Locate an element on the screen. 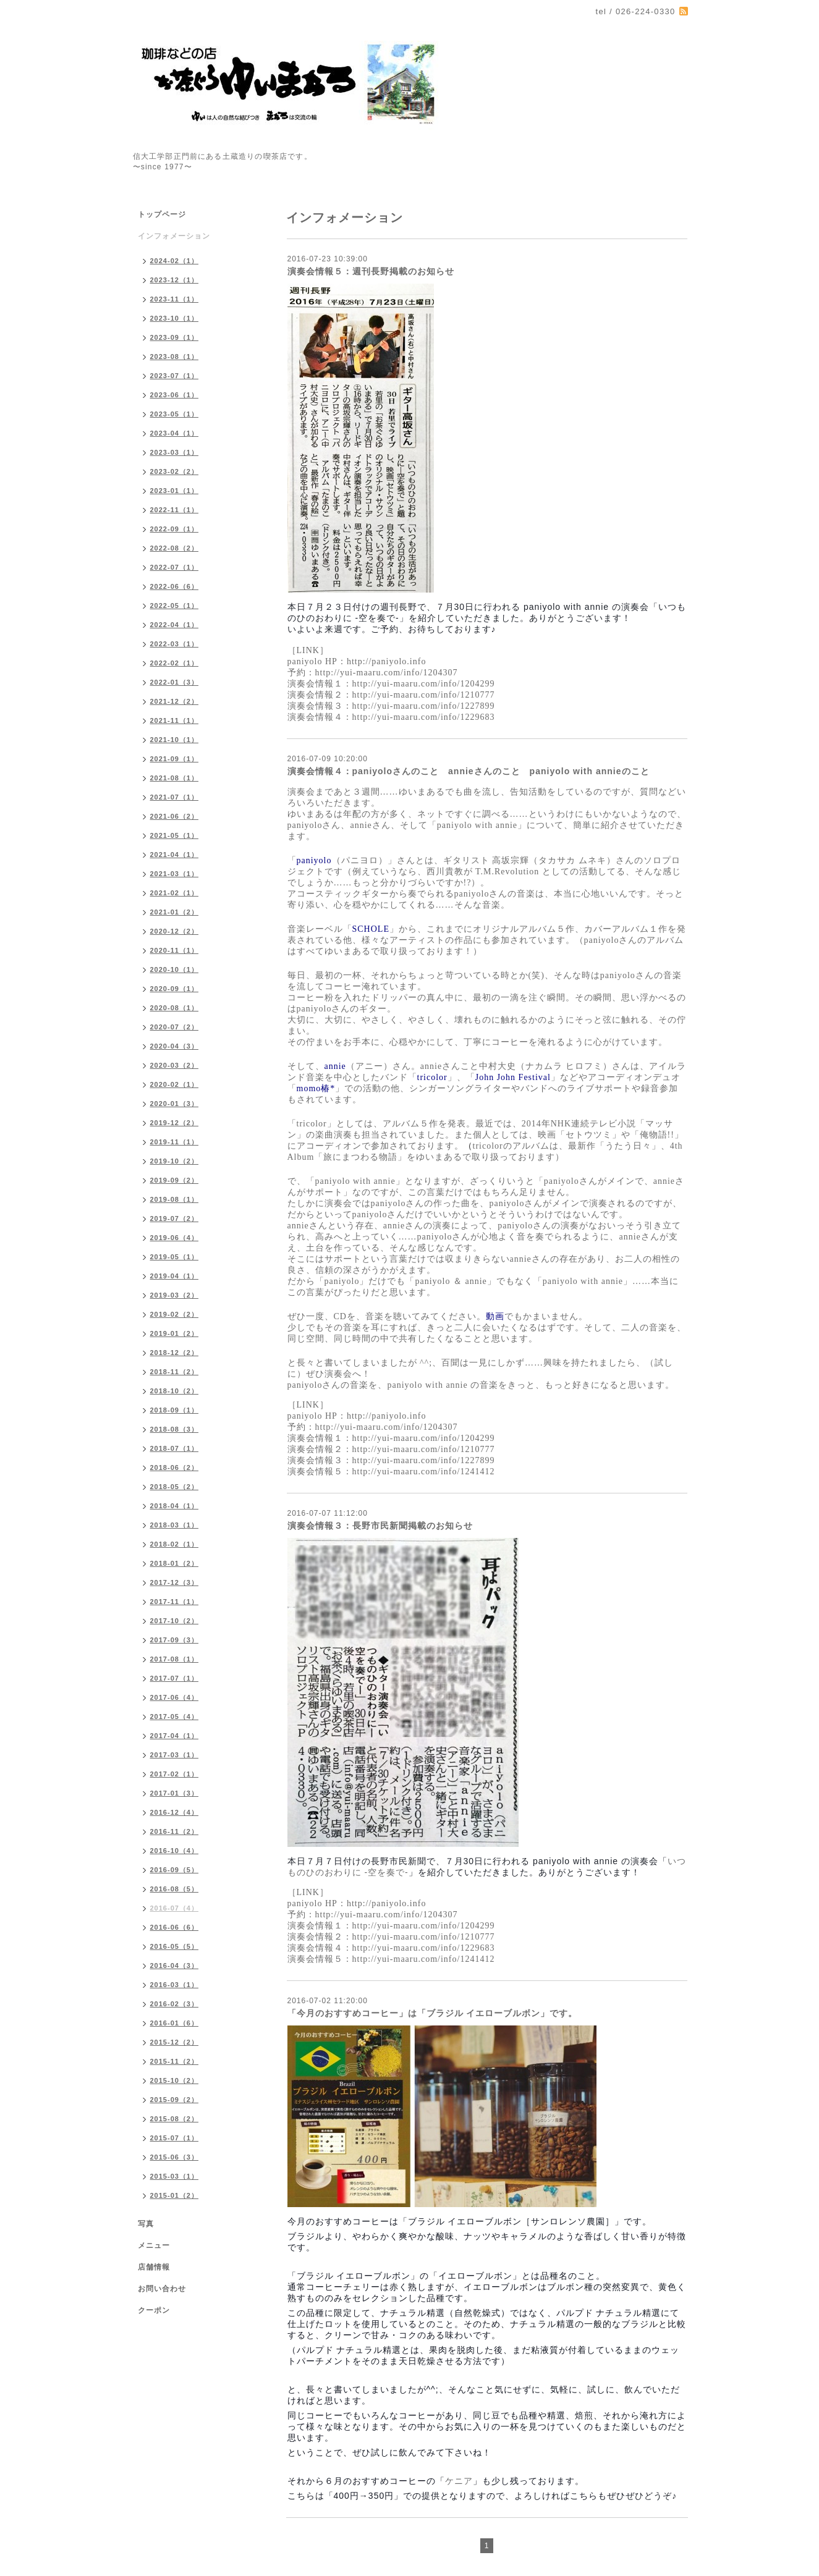  2023-08（1） is located at coordinates (174, 356).